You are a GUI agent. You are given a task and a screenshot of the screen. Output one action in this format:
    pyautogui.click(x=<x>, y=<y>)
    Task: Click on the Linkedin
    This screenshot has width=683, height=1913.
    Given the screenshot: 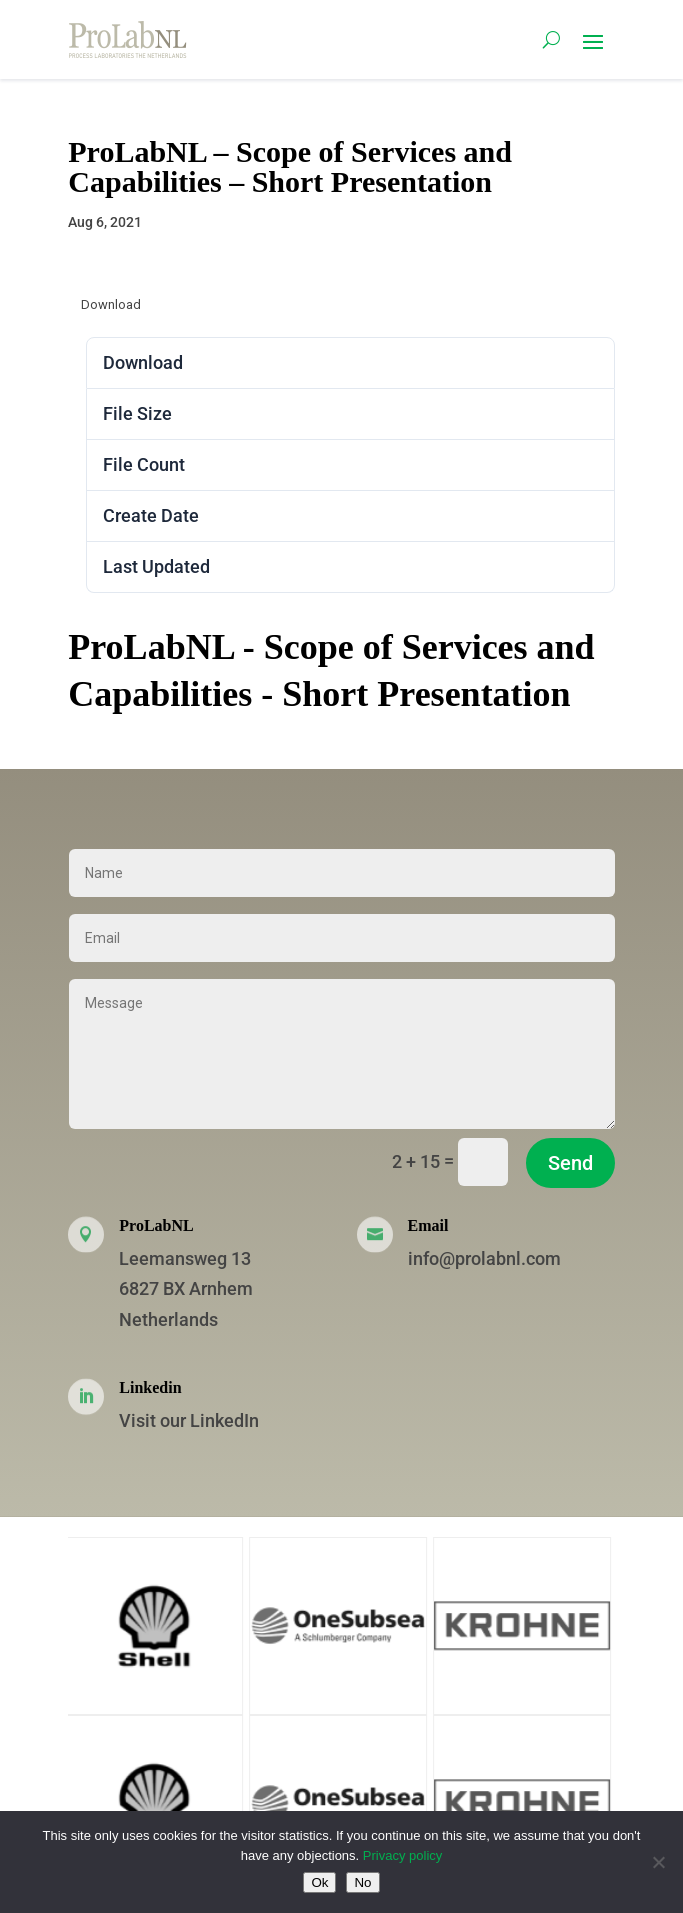 What is the action you would take?
    pyautogui.click(x=150, y=1387)
    